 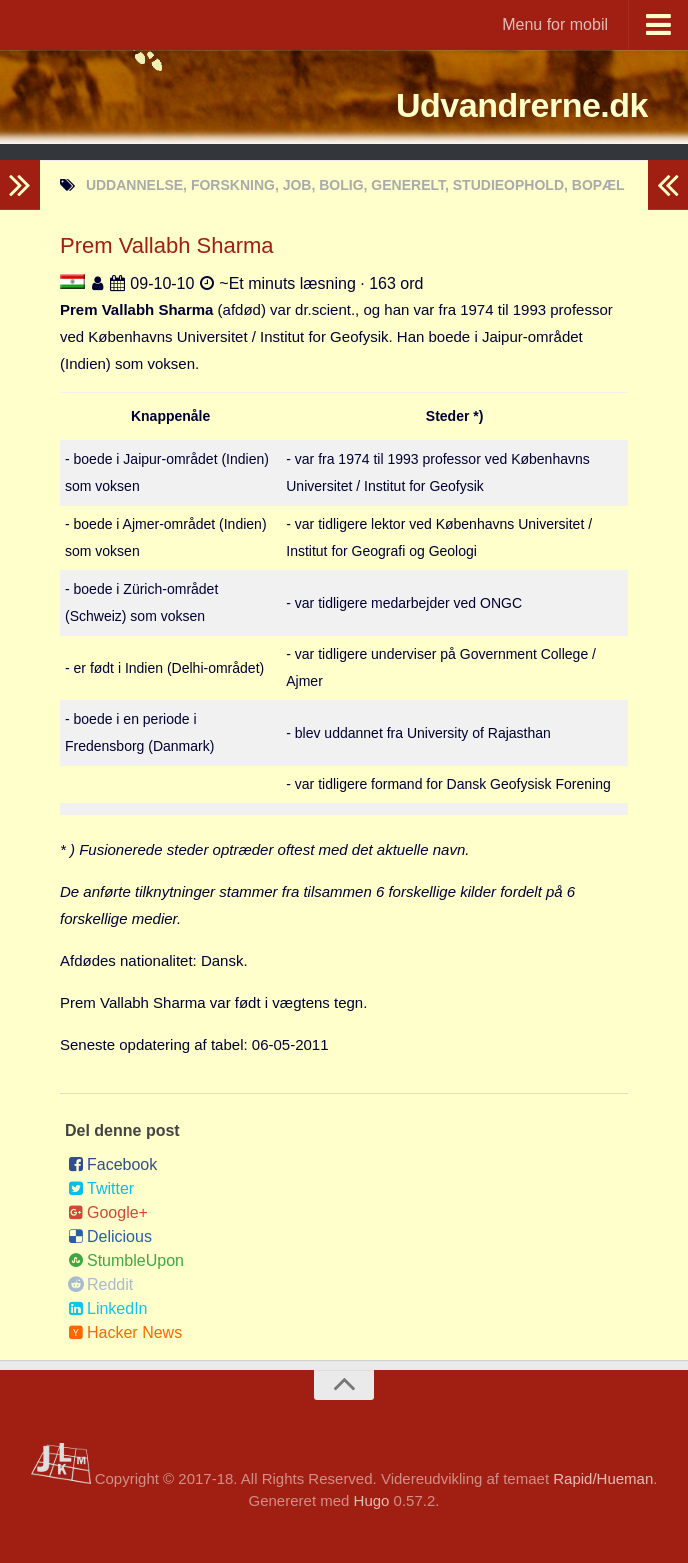 I want to click on Reddit, so click(x=100, y=1284).